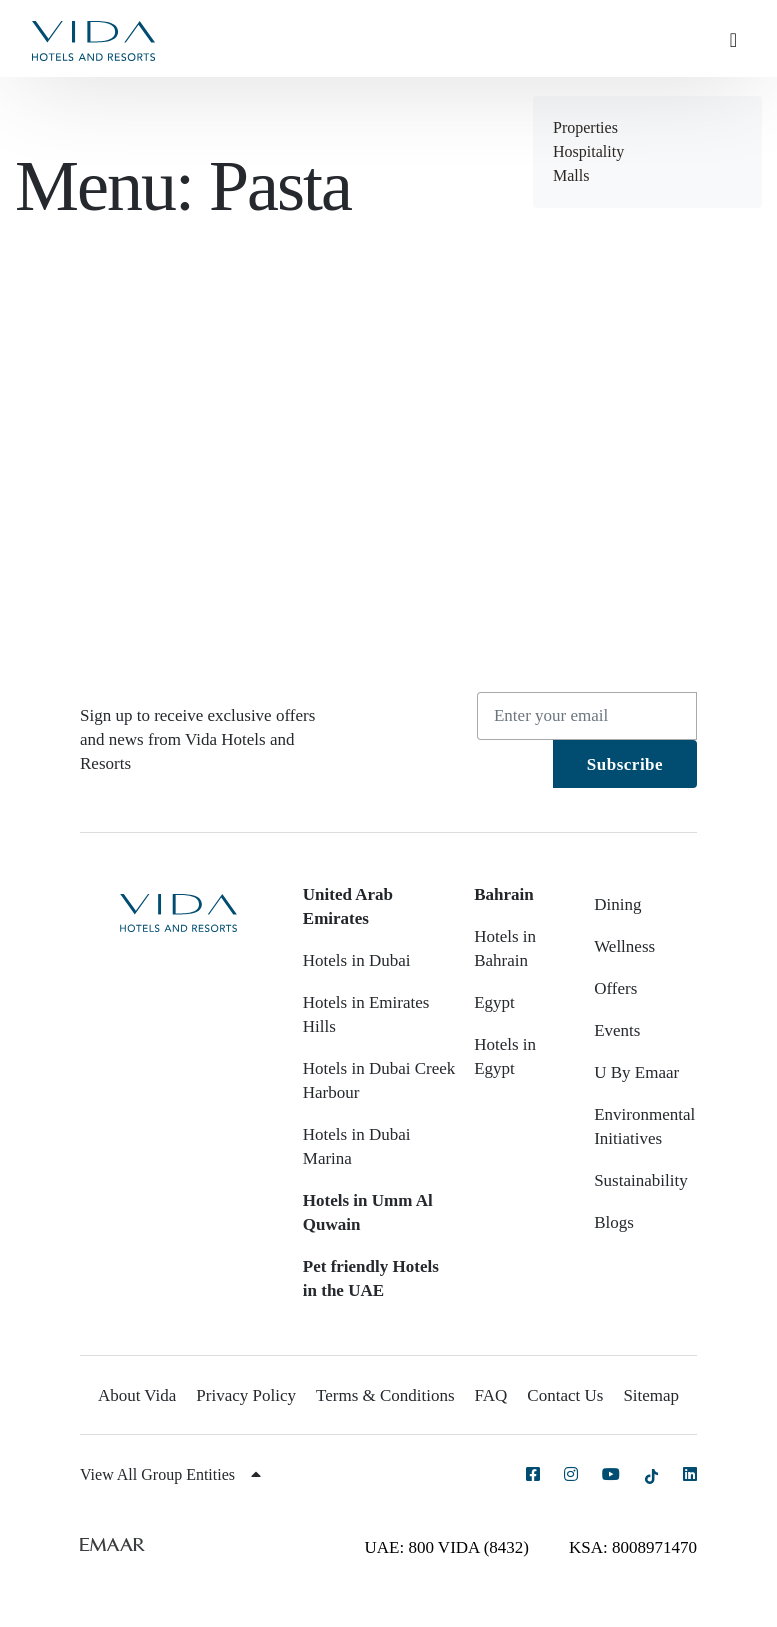  What do you see at coordinates (741, 38) in the screenshot?
I see `[Toggle navigation]` at bounding box center [741, 38].